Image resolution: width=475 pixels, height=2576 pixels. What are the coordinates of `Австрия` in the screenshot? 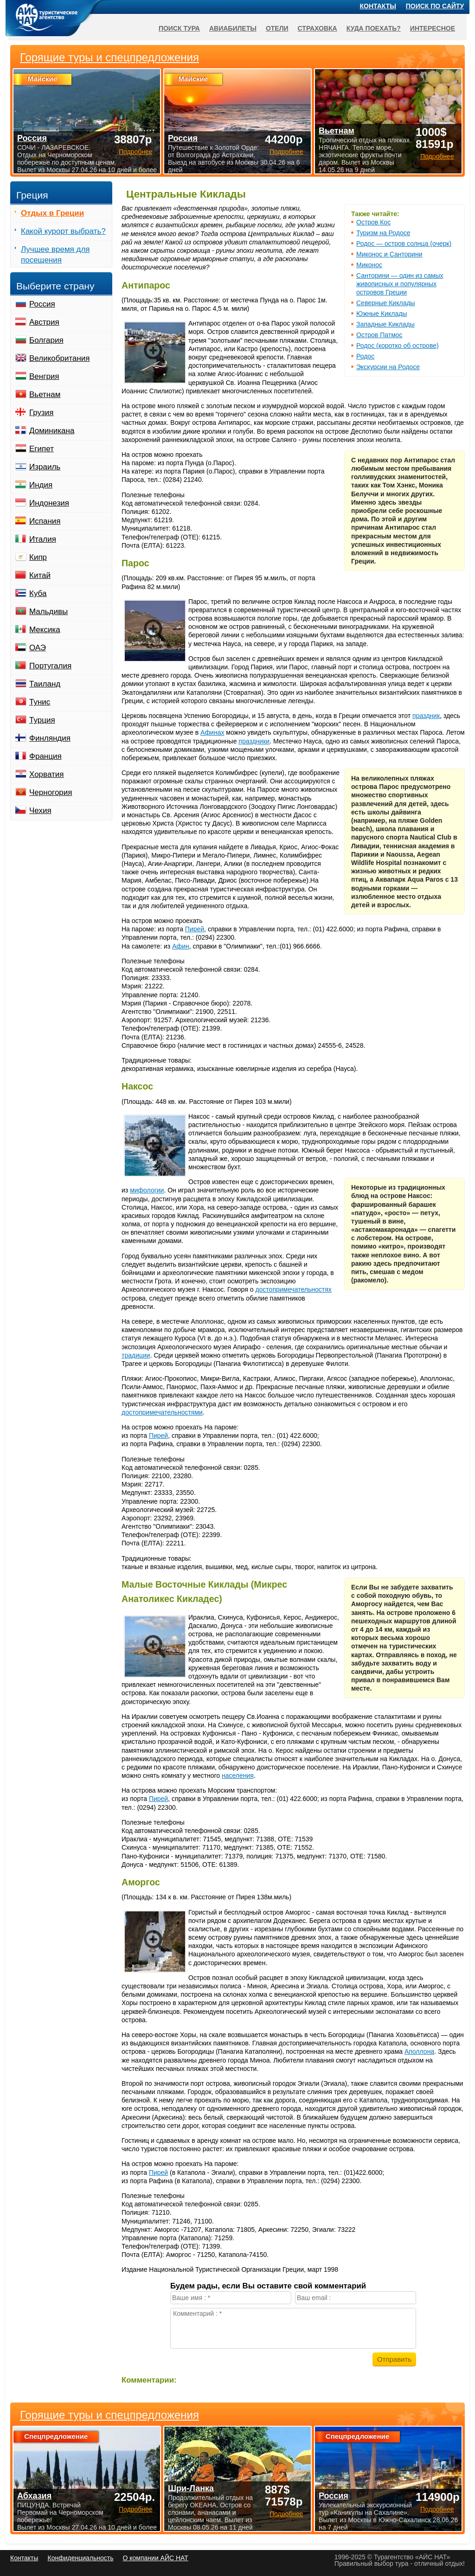 It's located at (44, 322).